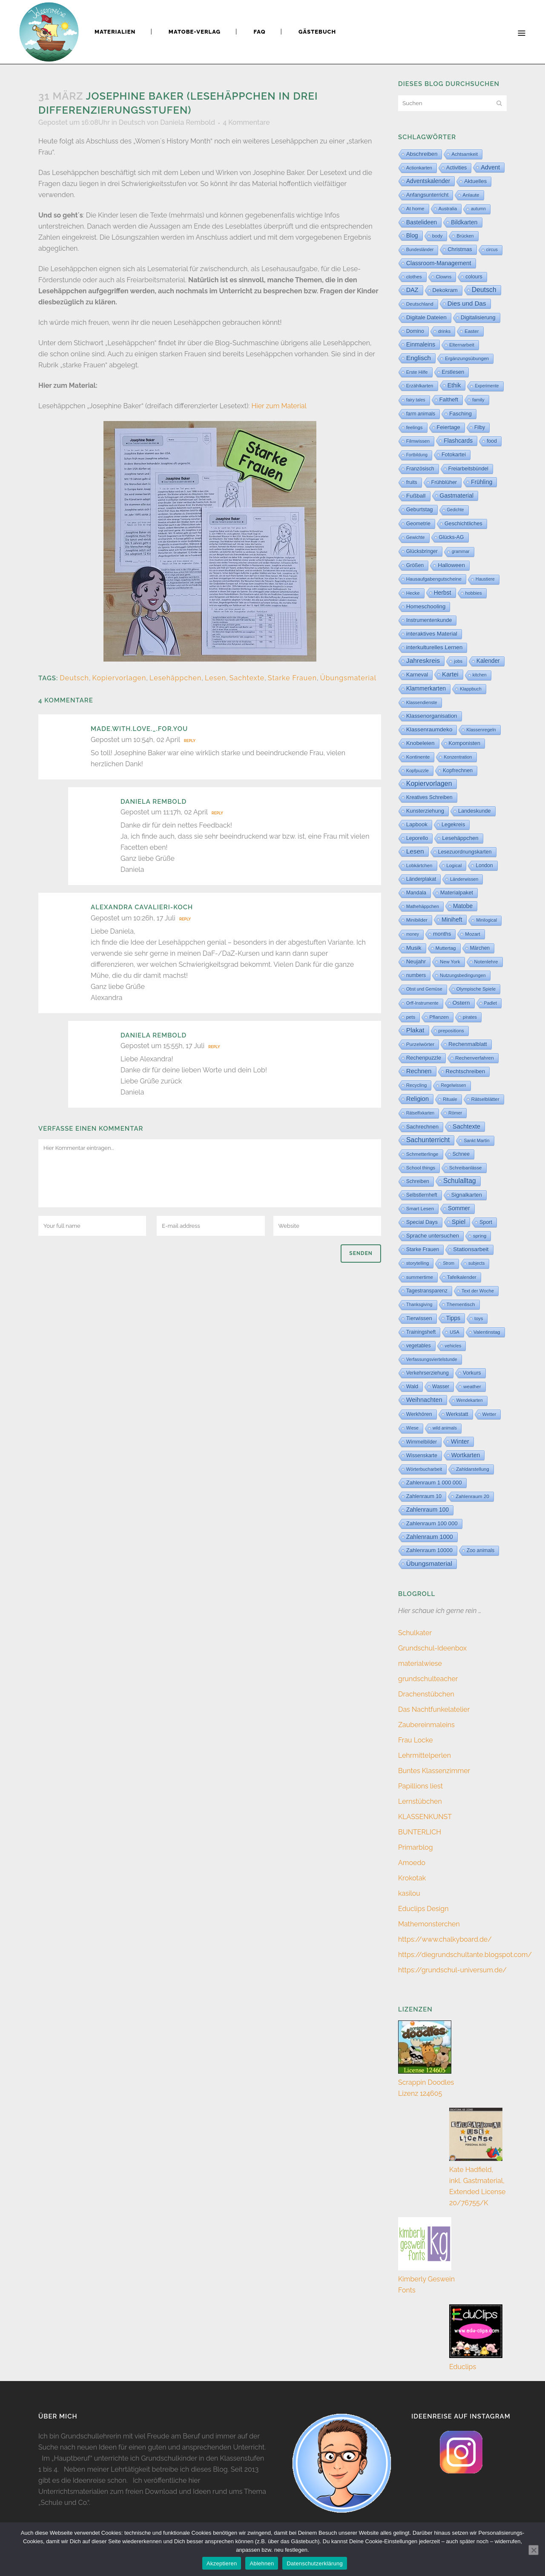 The image size is (545, 2576). Describe the element at coordinates (429, 729) in the screenshot. I see `Klassenraumdeko [Klassenraumdeko (55 Einträge)]` at that location.